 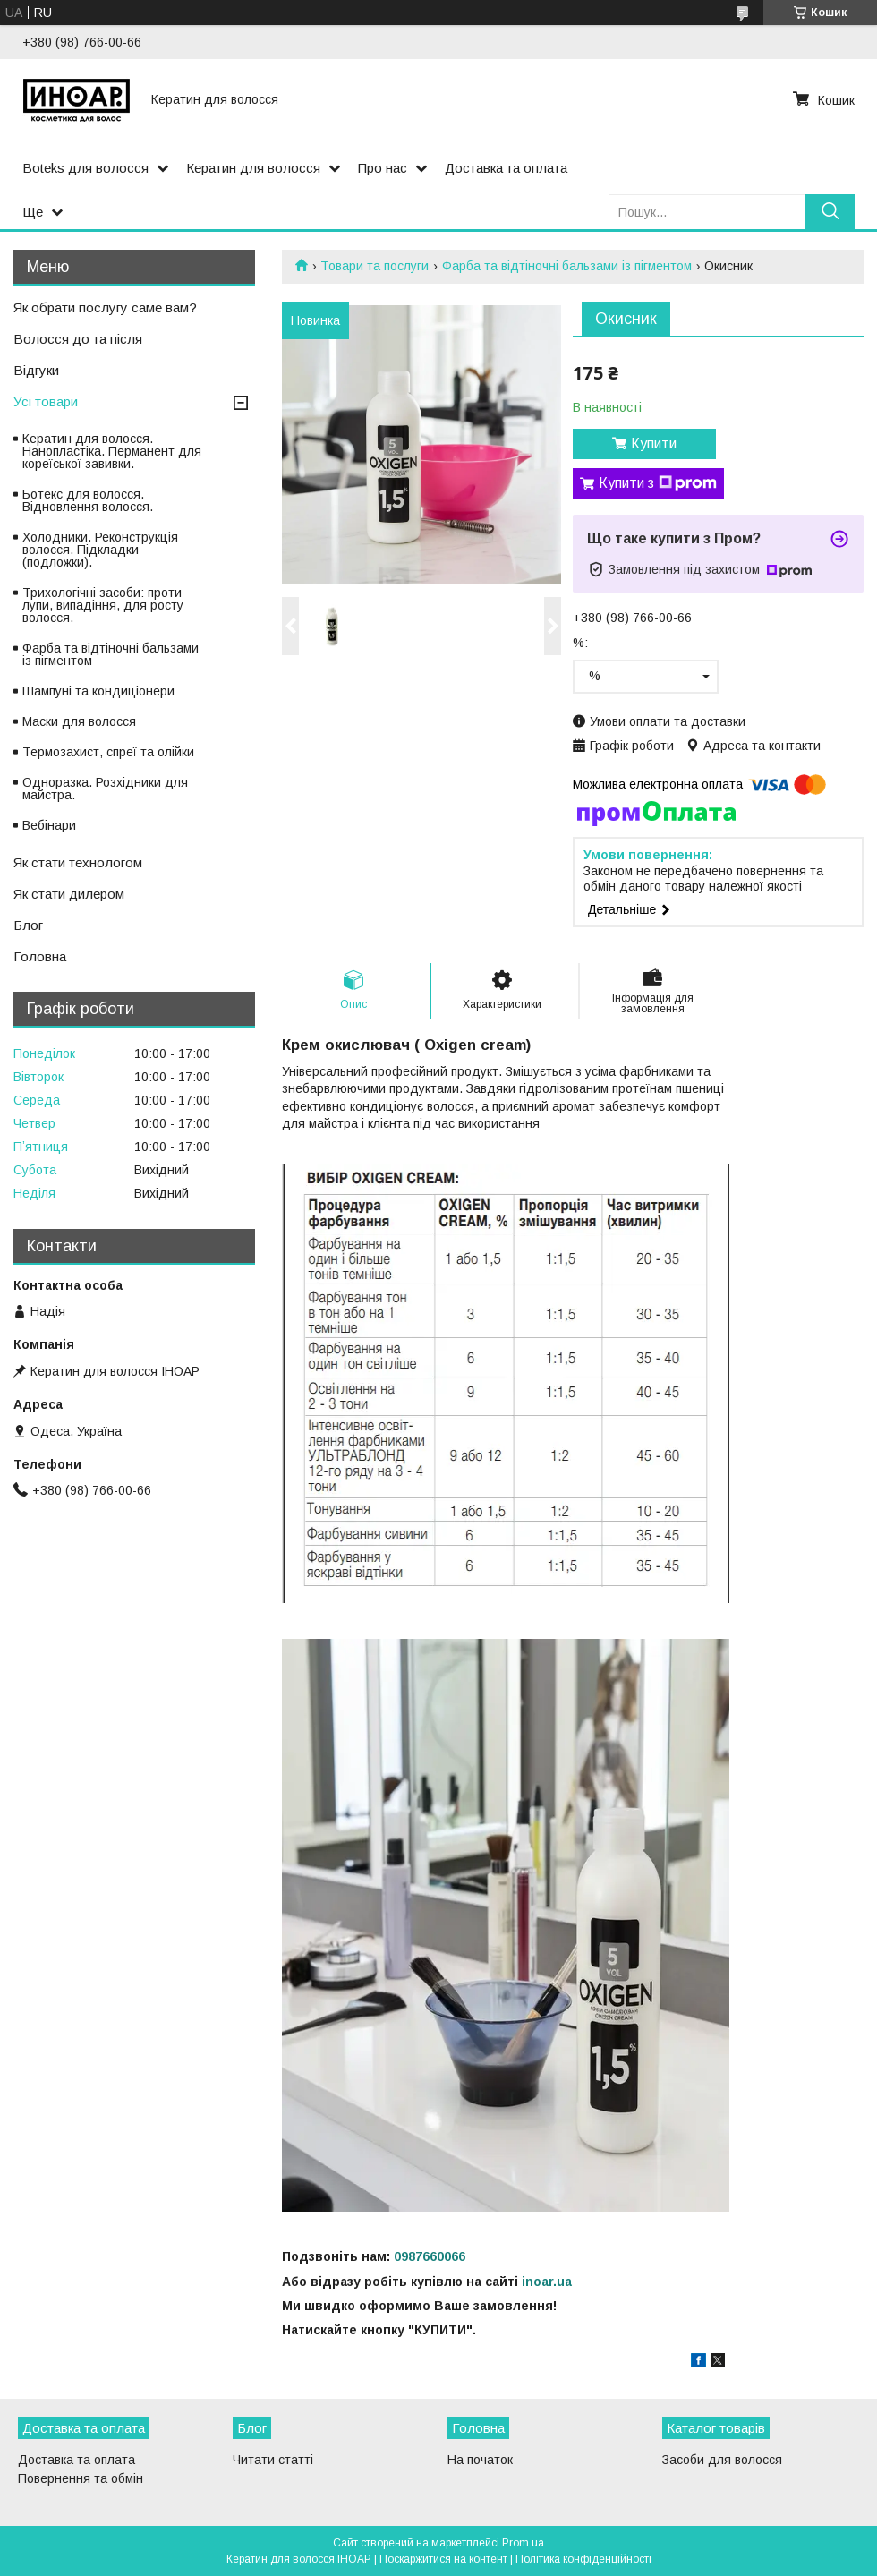 I want to click on Доставка та оплата, so click(x=506, y=167).